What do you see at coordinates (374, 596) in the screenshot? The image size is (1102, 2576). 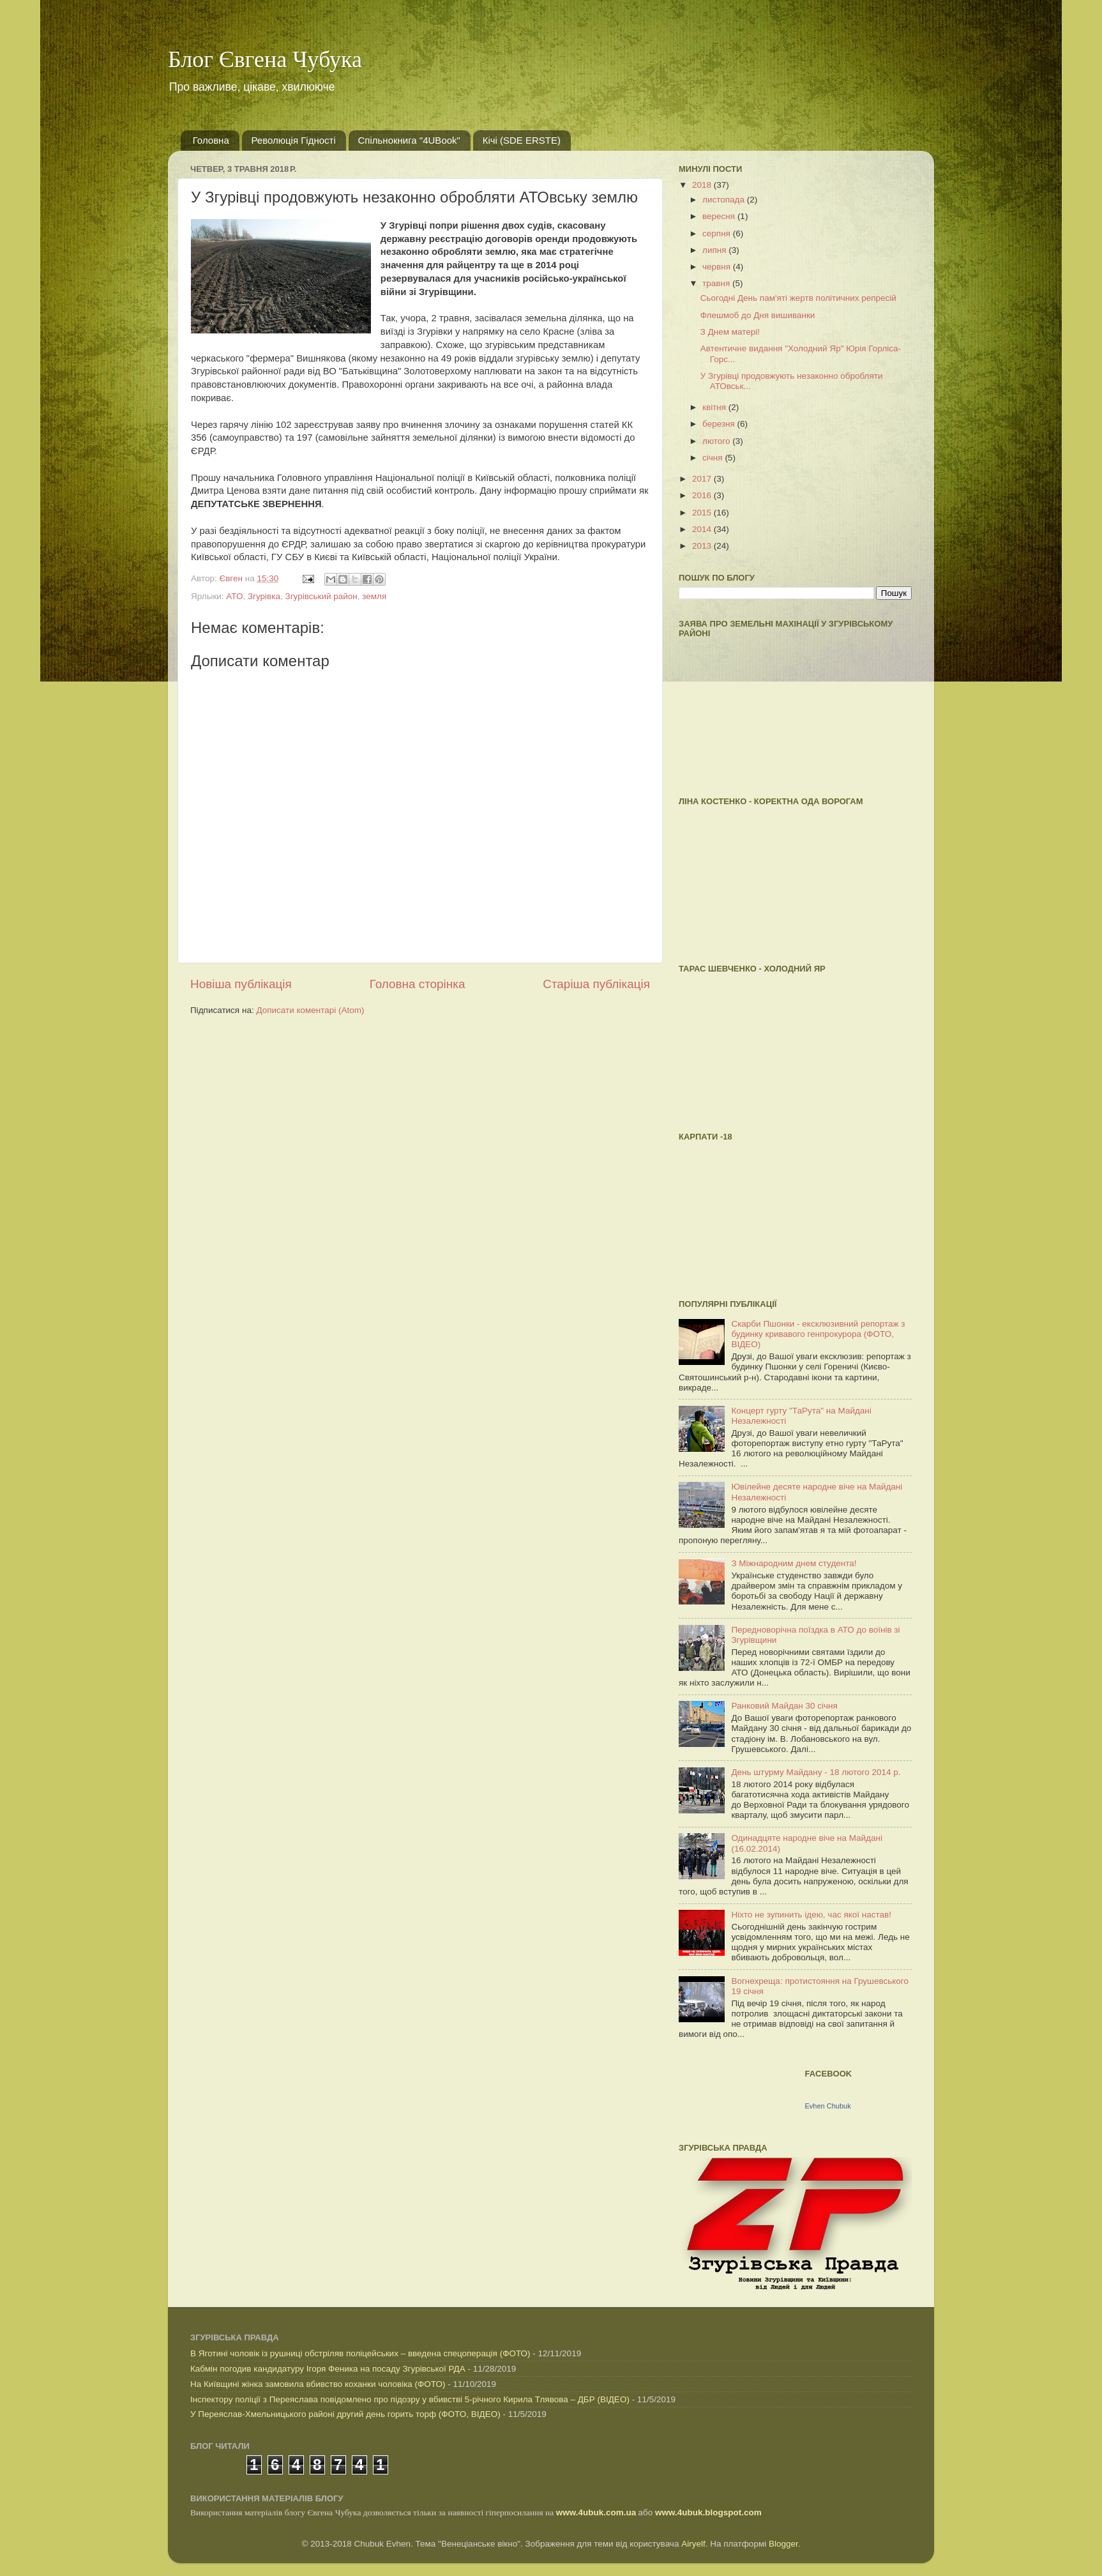 I see `земля` at bounding box center [374, 596].